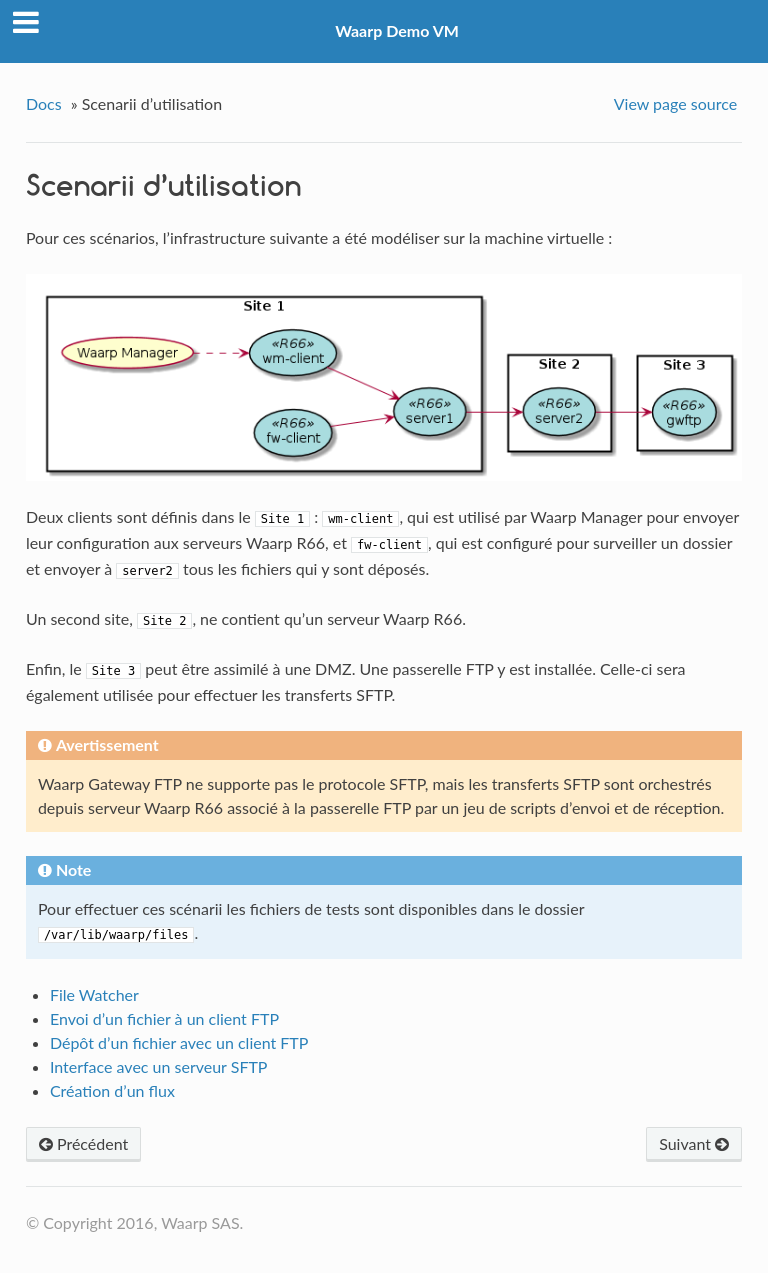 This screenshot has width=768, height=1273. I want to click on Dépôt d’un fichier avec un client FTP, so click(179, 1042).